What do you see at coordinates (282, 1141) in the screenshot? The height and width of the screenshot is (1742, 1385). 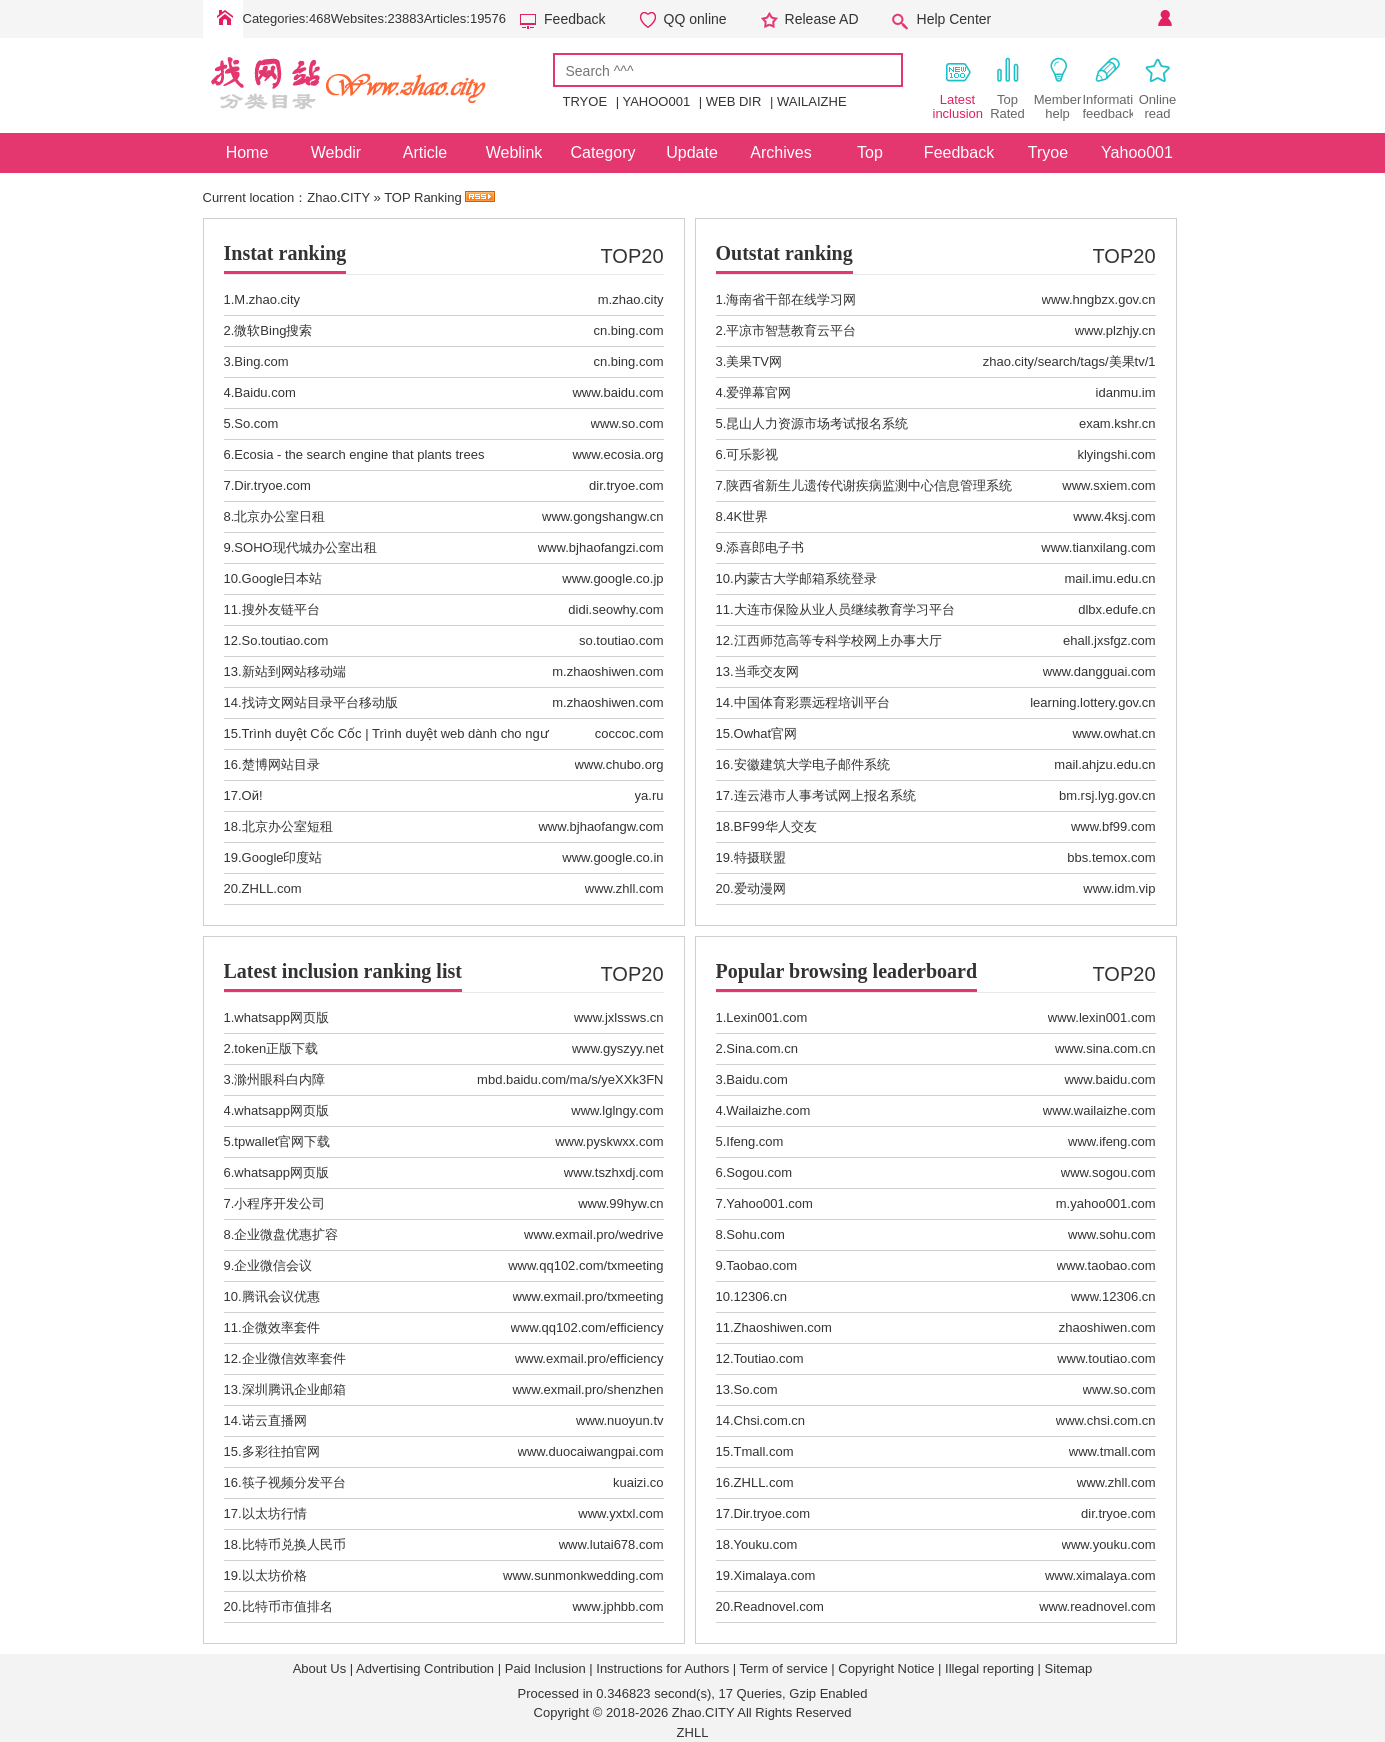 I see `tpwallet官网下载` at bounding box center [282, 1141].